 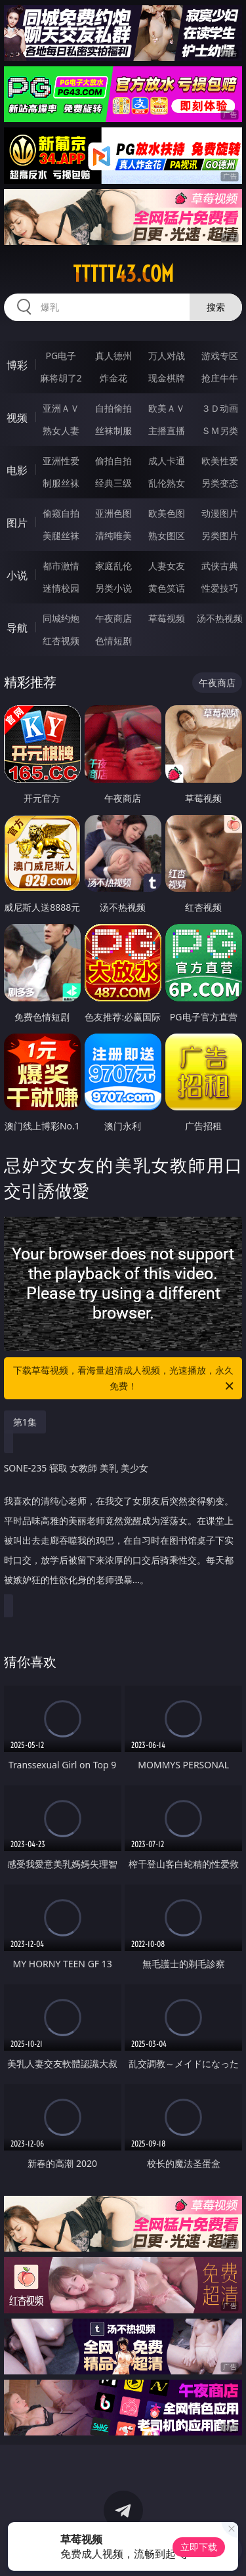 I want to click on 家庭乱伦, so click(x=113, y=565).